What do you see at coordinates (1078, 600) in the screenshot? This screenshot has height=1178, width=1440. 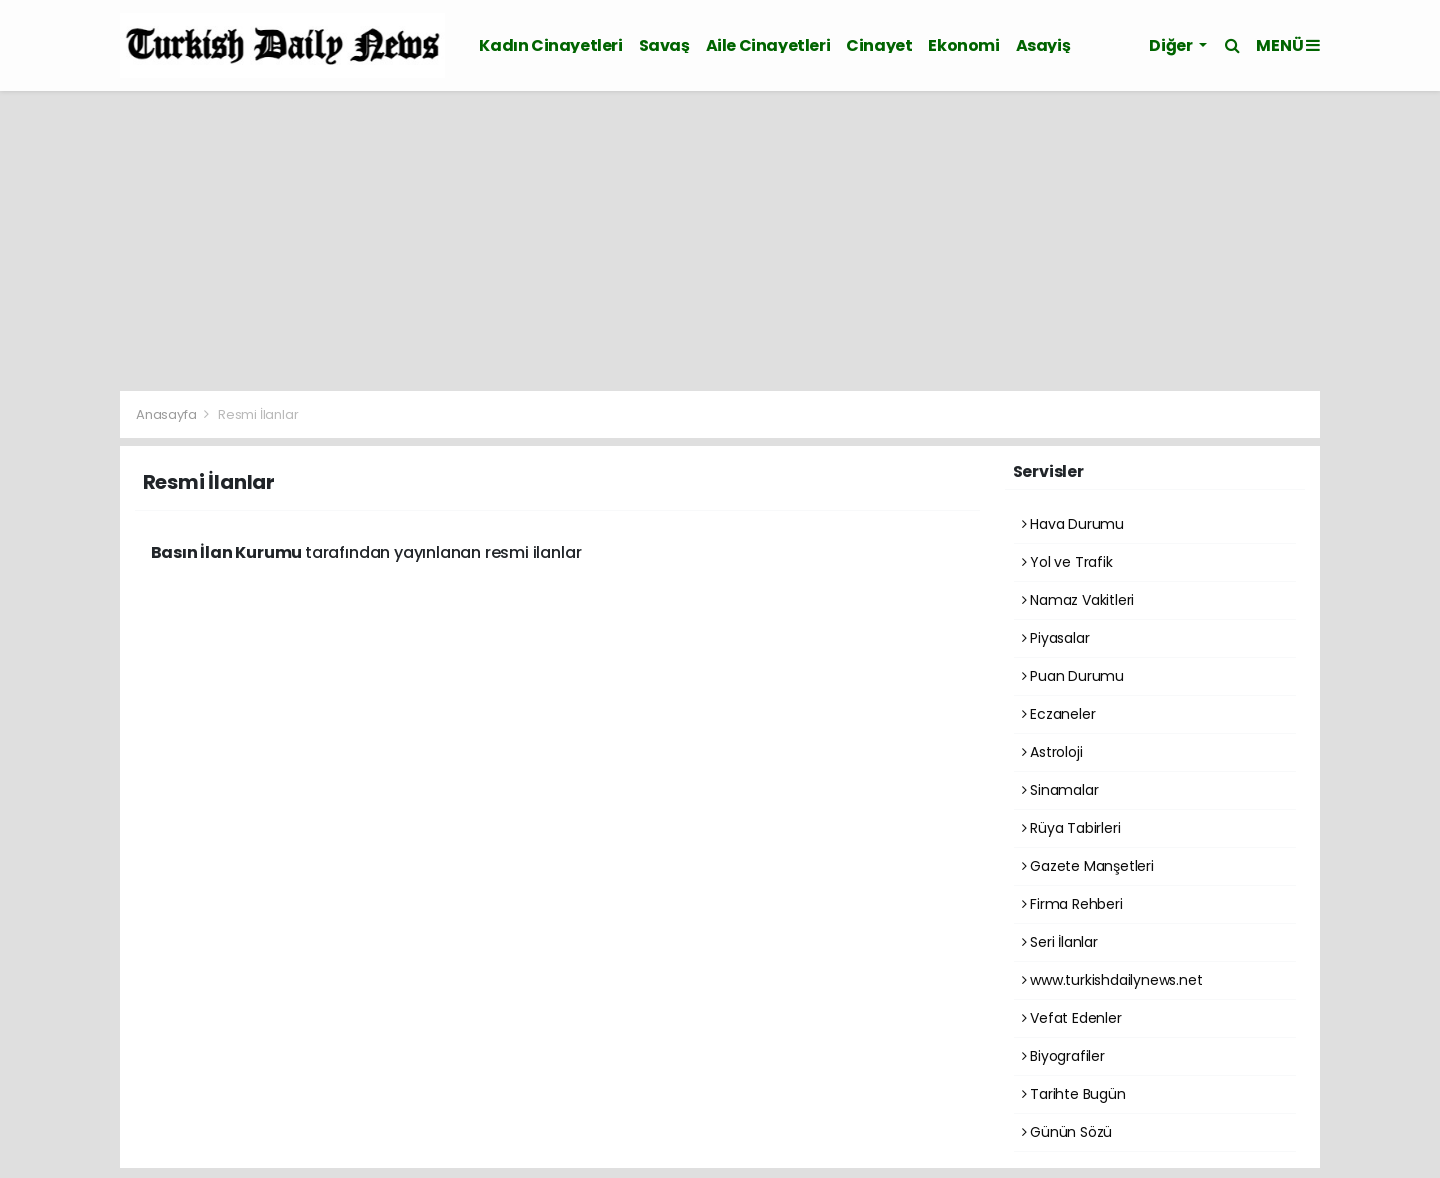 I see `Namaz Vakitleri` at bounding box center [1078, 600].